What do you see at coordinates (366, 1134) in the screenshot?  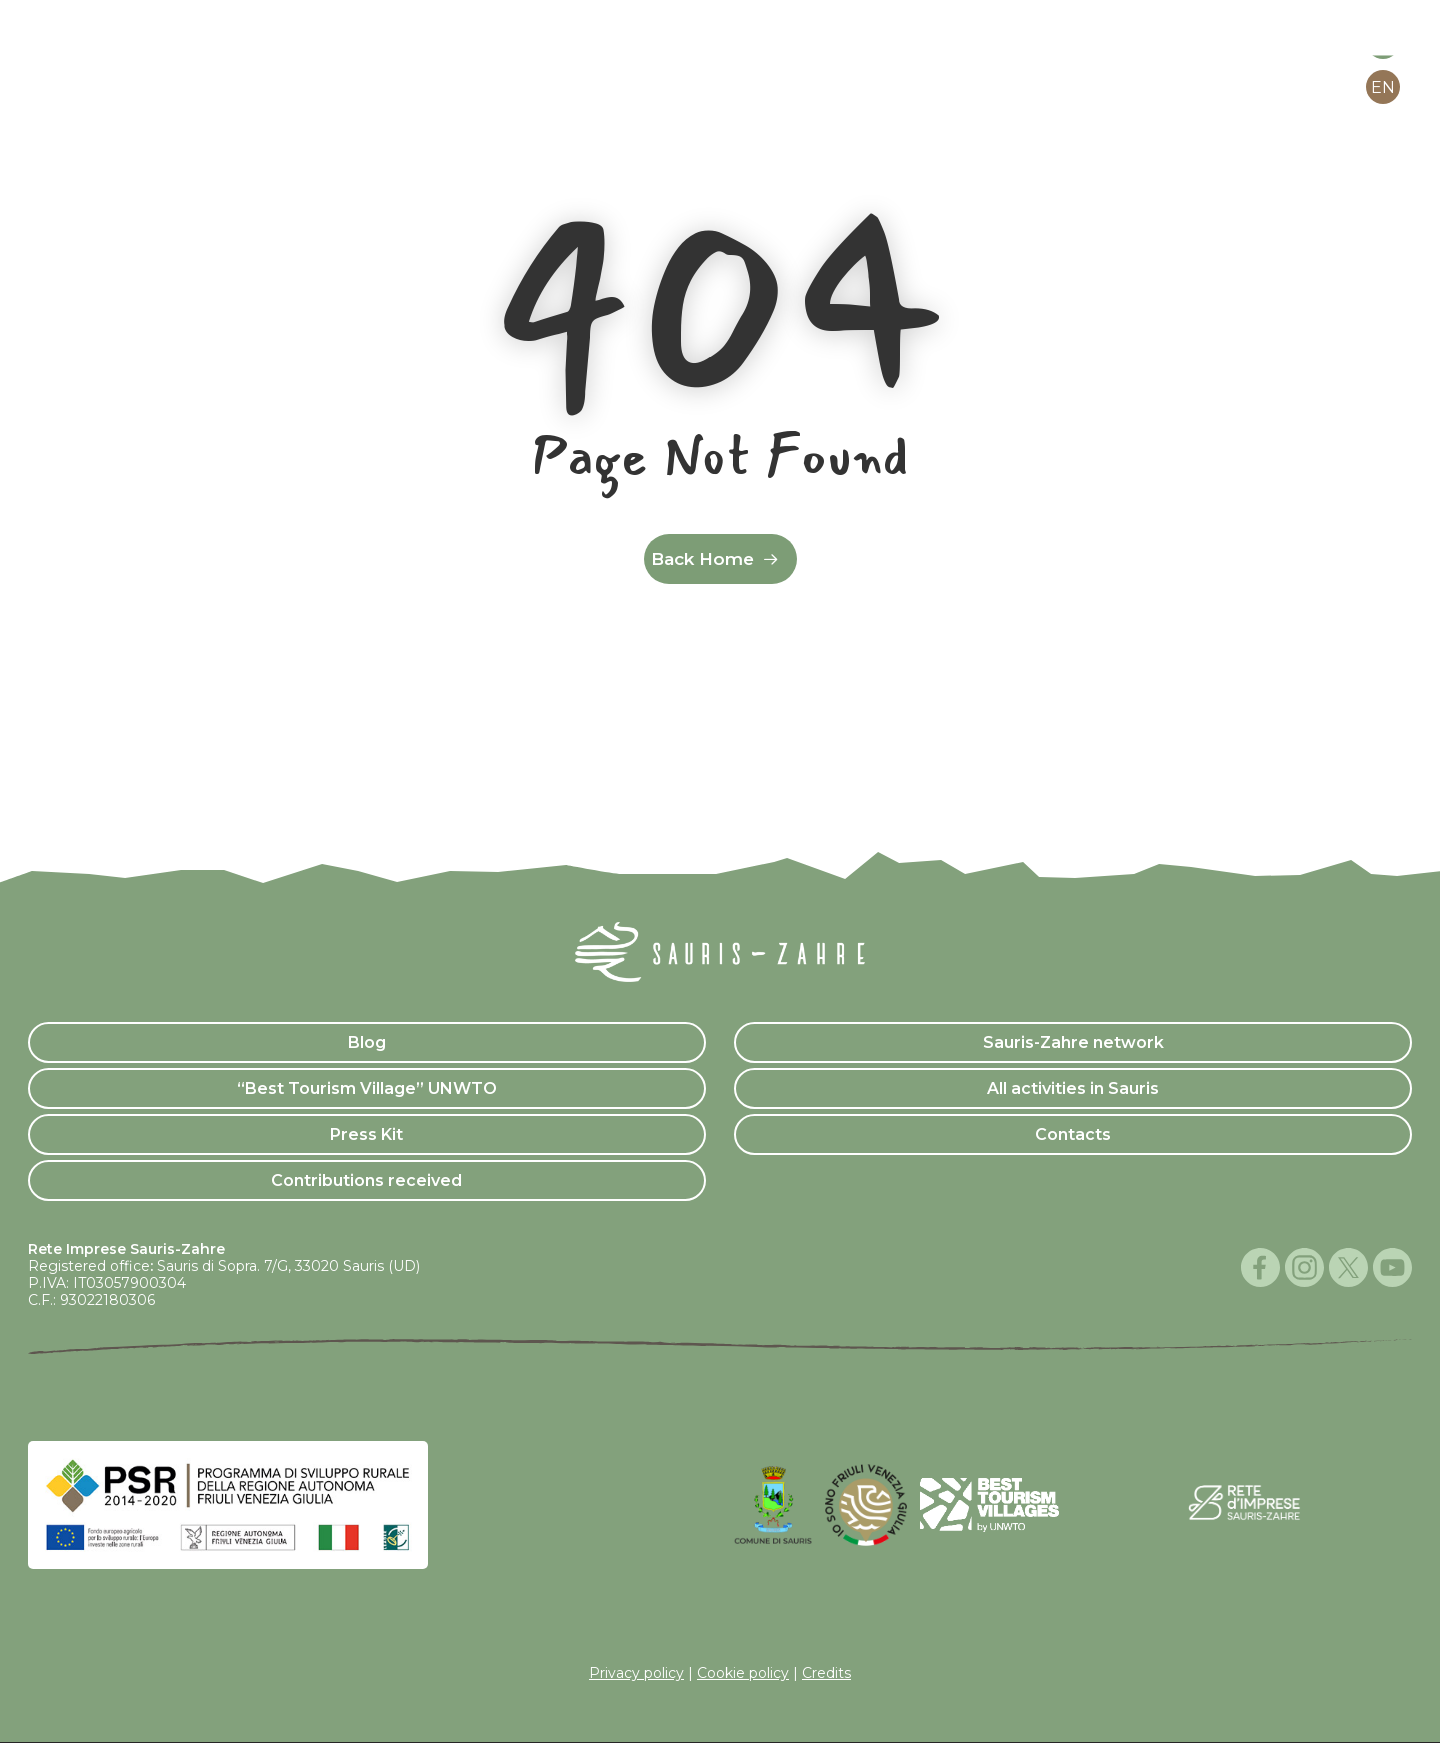 I see `Press Kit` at bounding box center [366, 1134].